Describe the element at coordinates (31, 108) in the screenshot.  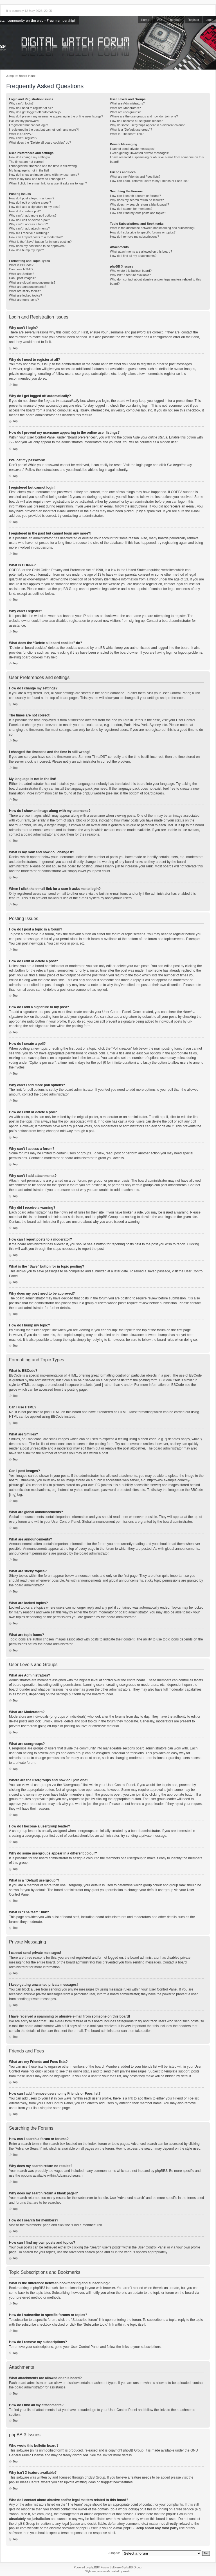
I see `Why do I need to register at all?` at that location.